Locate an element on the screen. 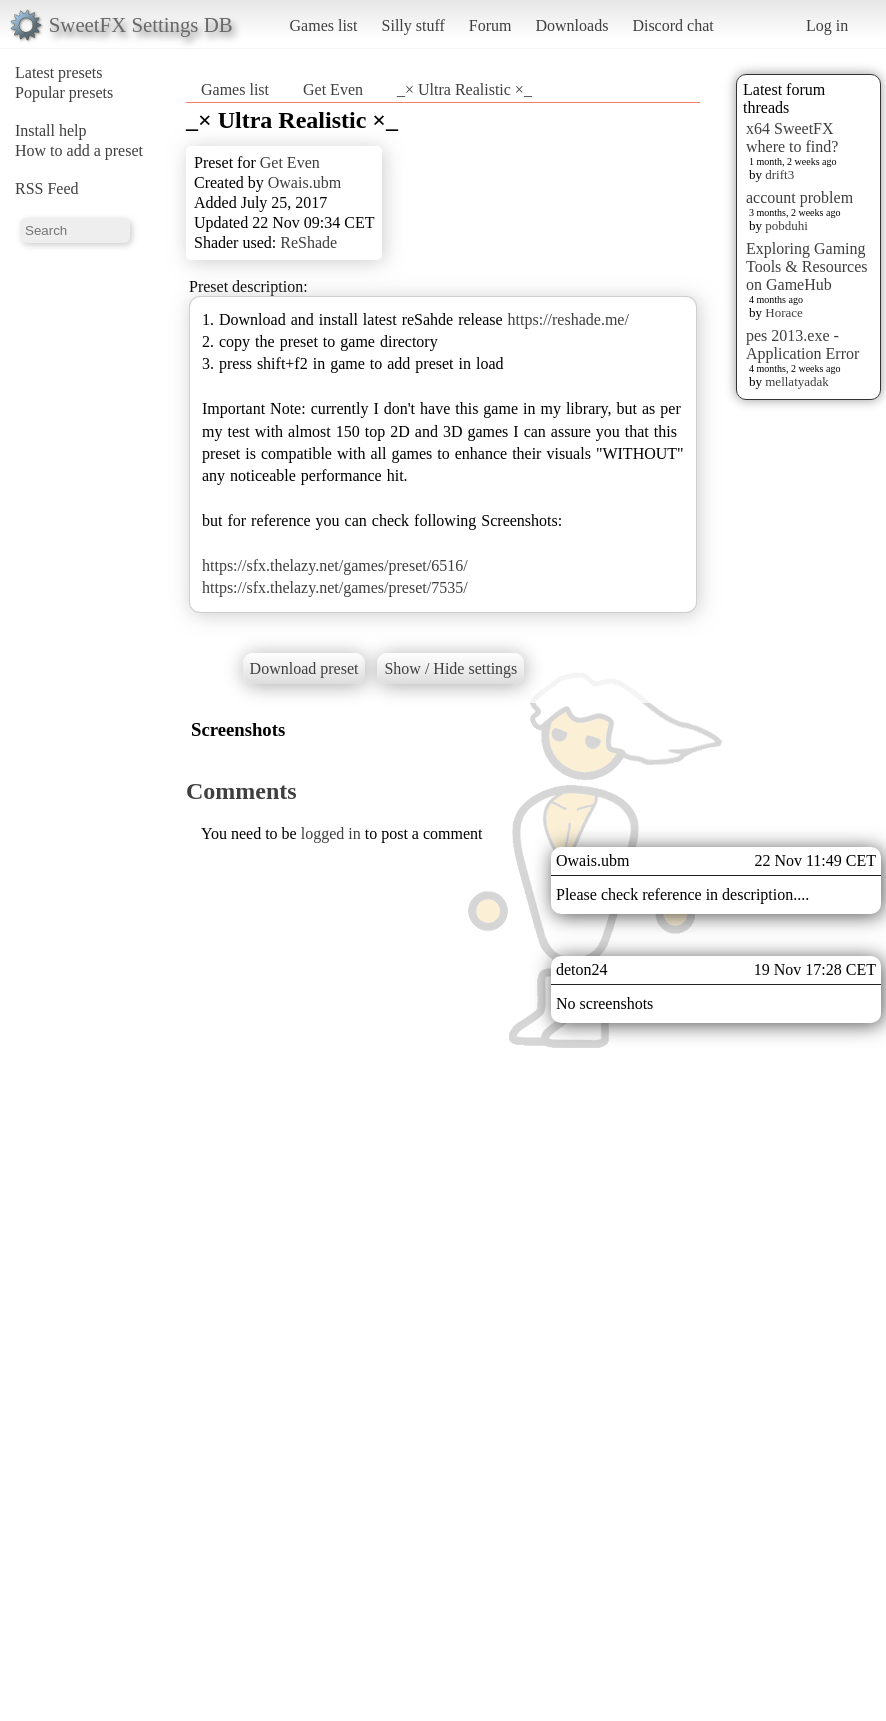 Image resolution: width=886 pixels, height=1721 pixels. Exploring Gaming Tools & Resources on GameHub is located at coordinates (807, 266).